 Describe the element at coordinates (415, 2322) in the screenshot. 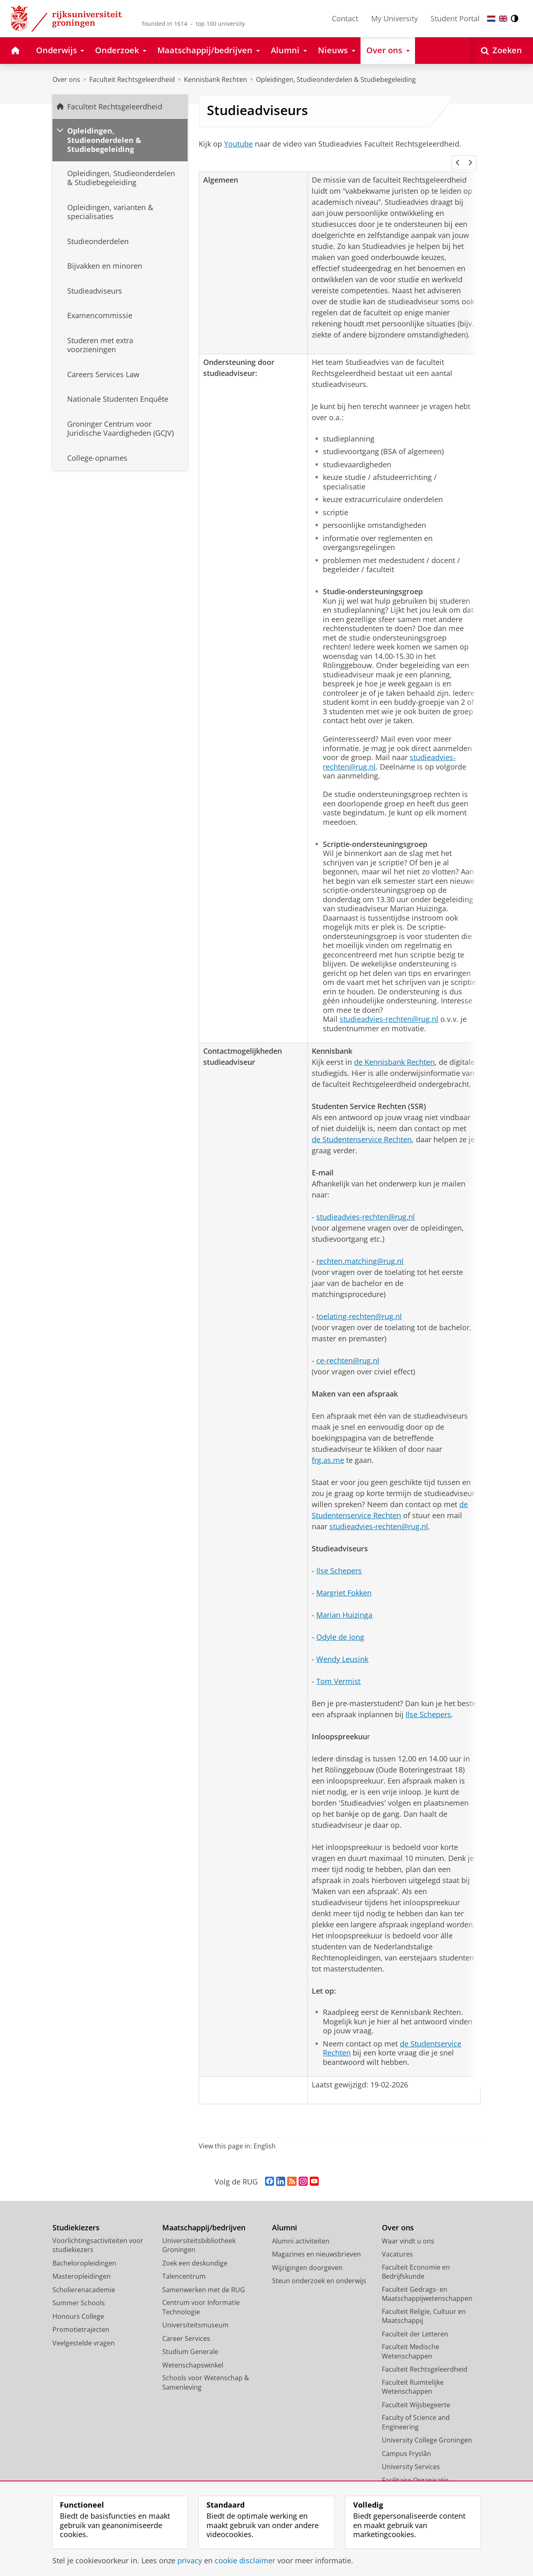

I see `Faculteit der Letteren` at that location.